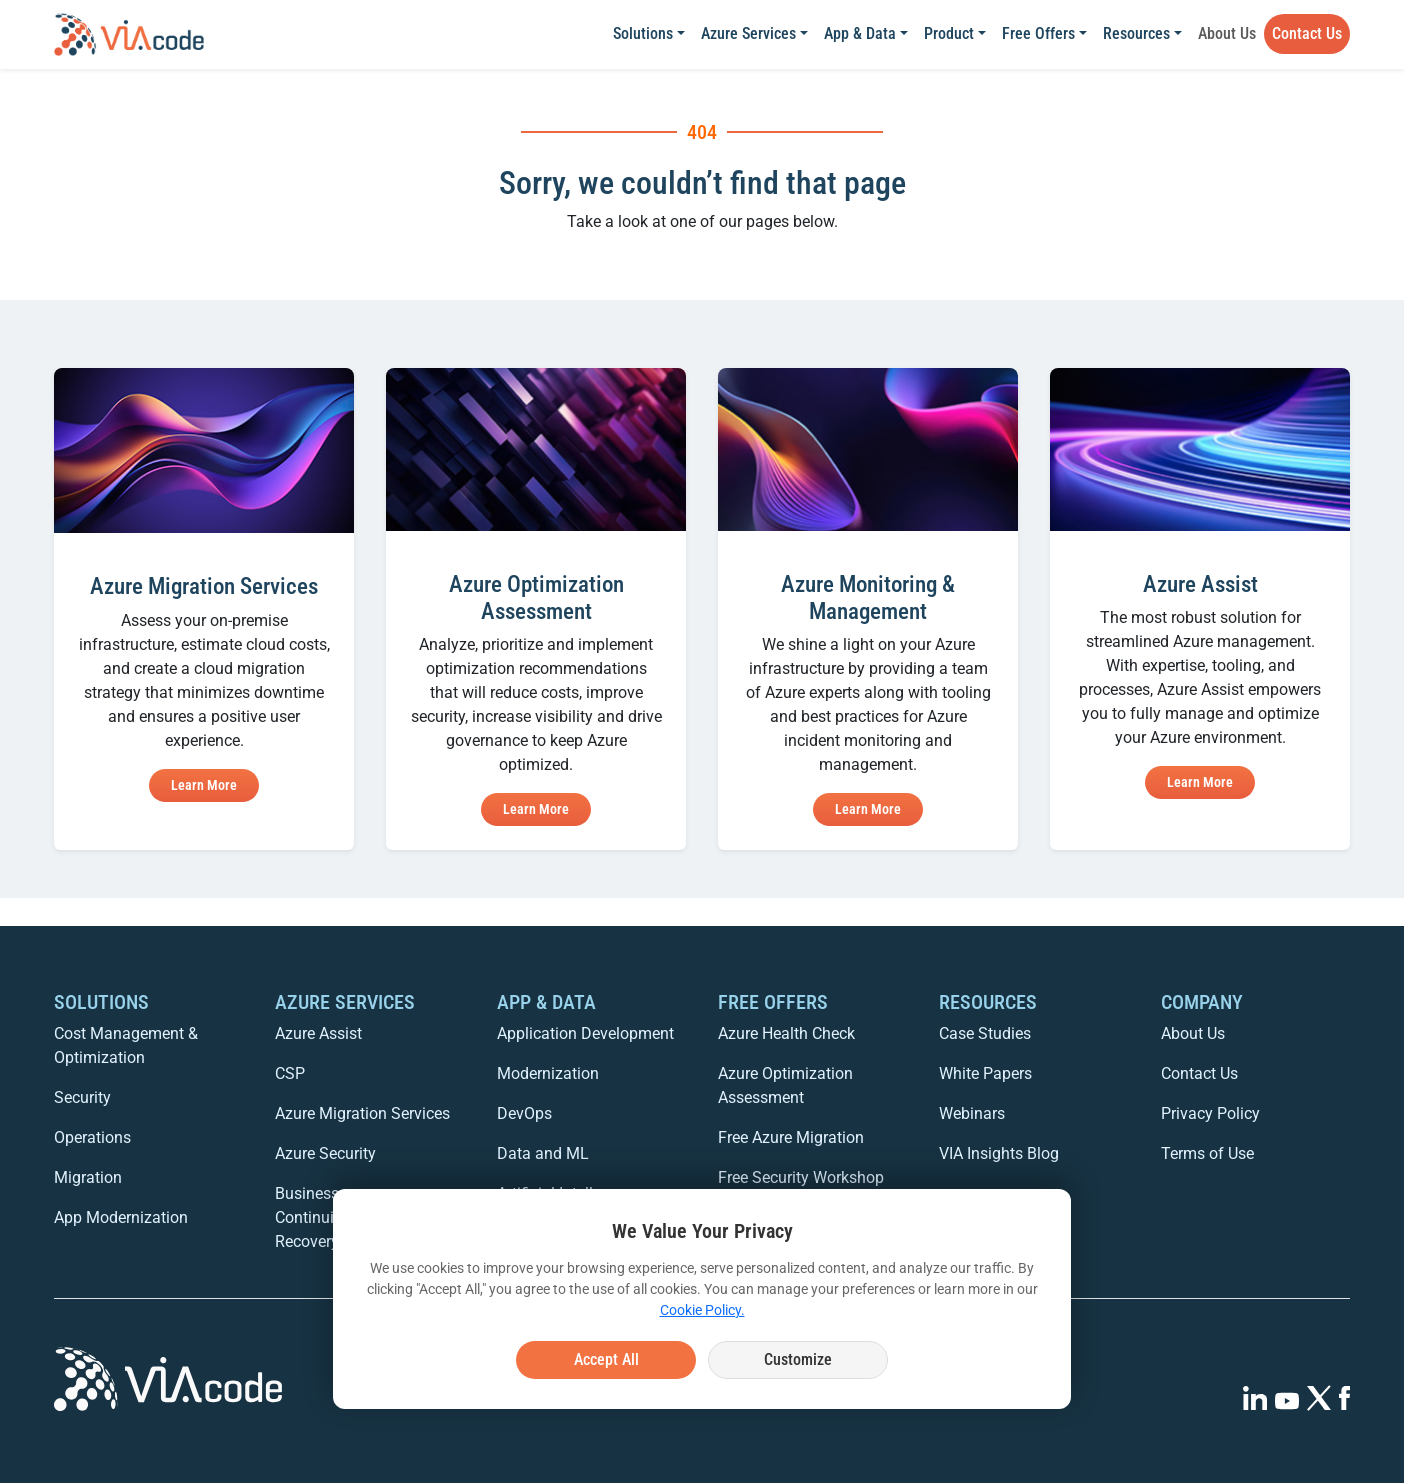 The height and width of the screenshot is (1483, 1404). What do you see at coordinates (985, 1073) in the screenshot?
I see `White Papers` at bounding box center [985, 1073].